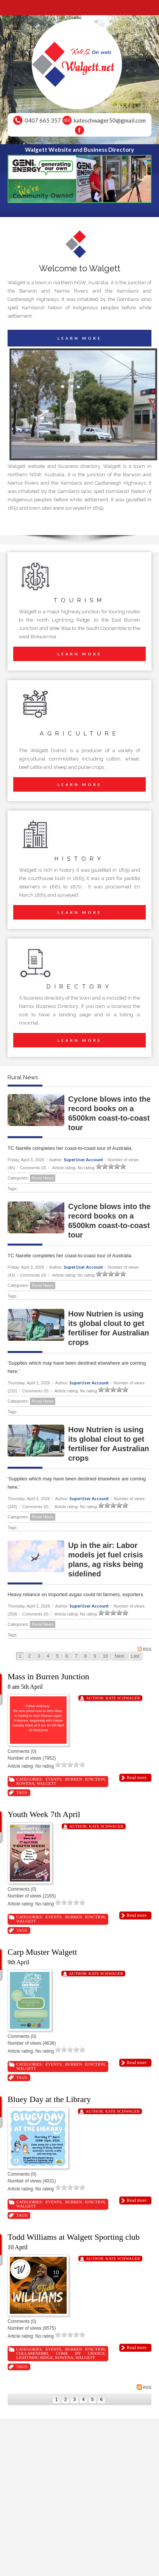  Describe the element at coordinates (135, 1656) in the screenshot. I see `Last [Last page]` at that location.